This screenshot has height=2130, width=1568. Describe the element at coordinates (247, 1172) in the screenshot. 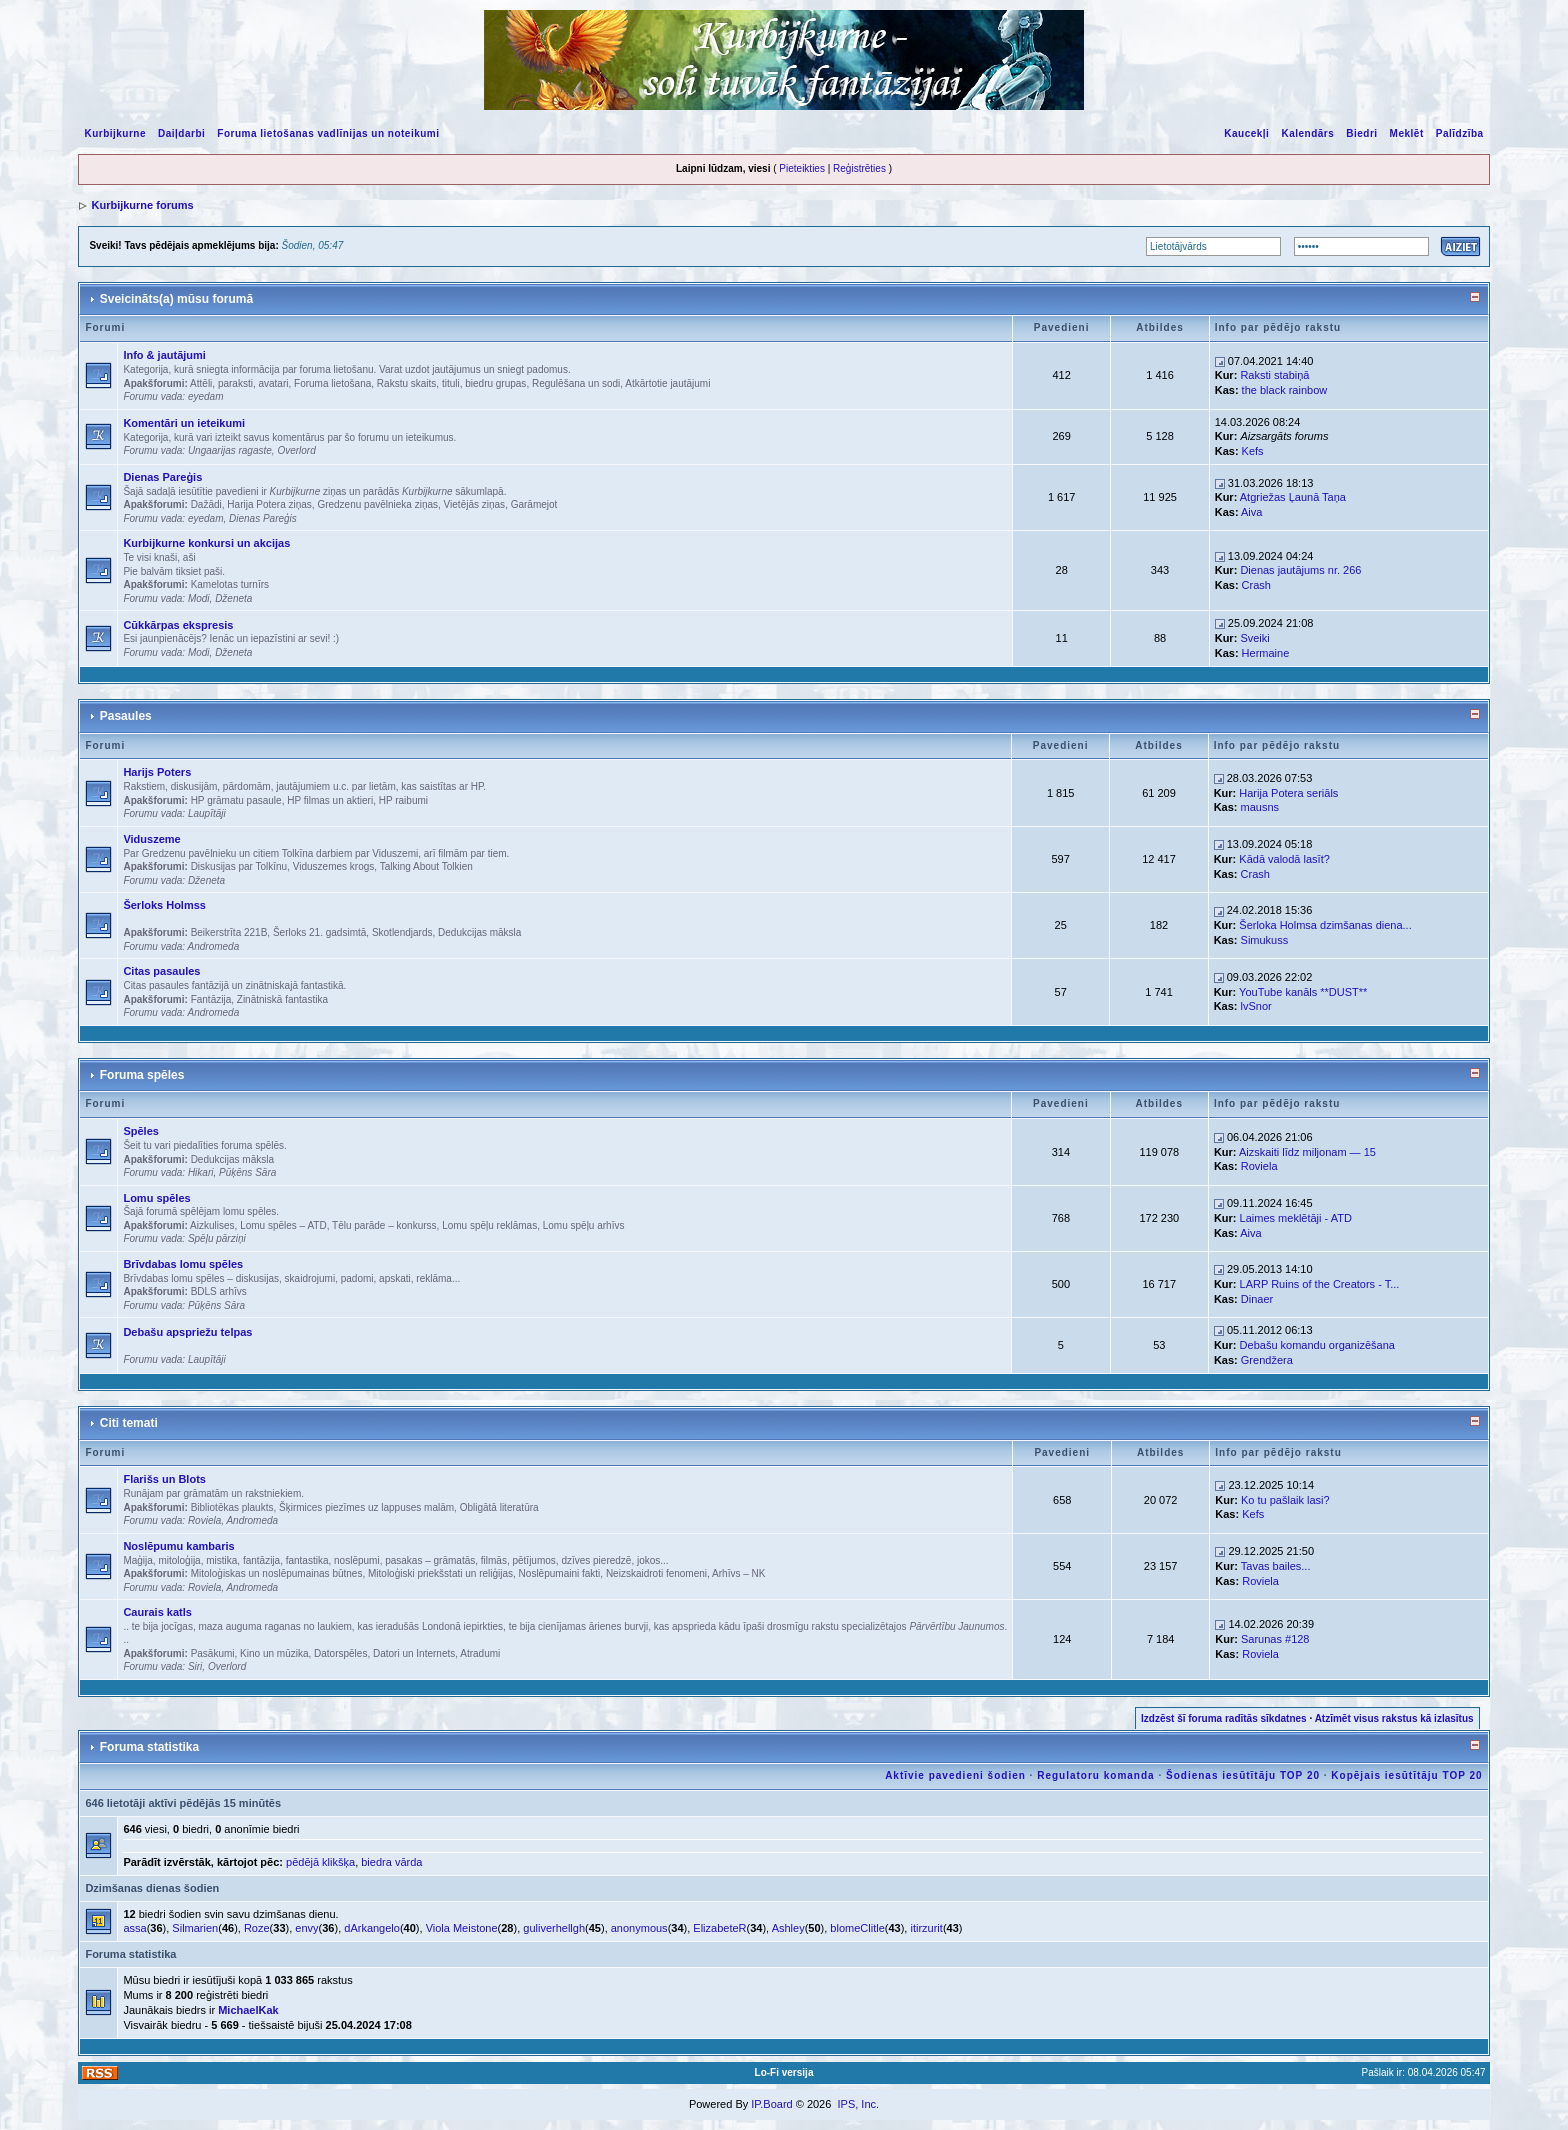

I see `Pūķēns Sāra` at that location.